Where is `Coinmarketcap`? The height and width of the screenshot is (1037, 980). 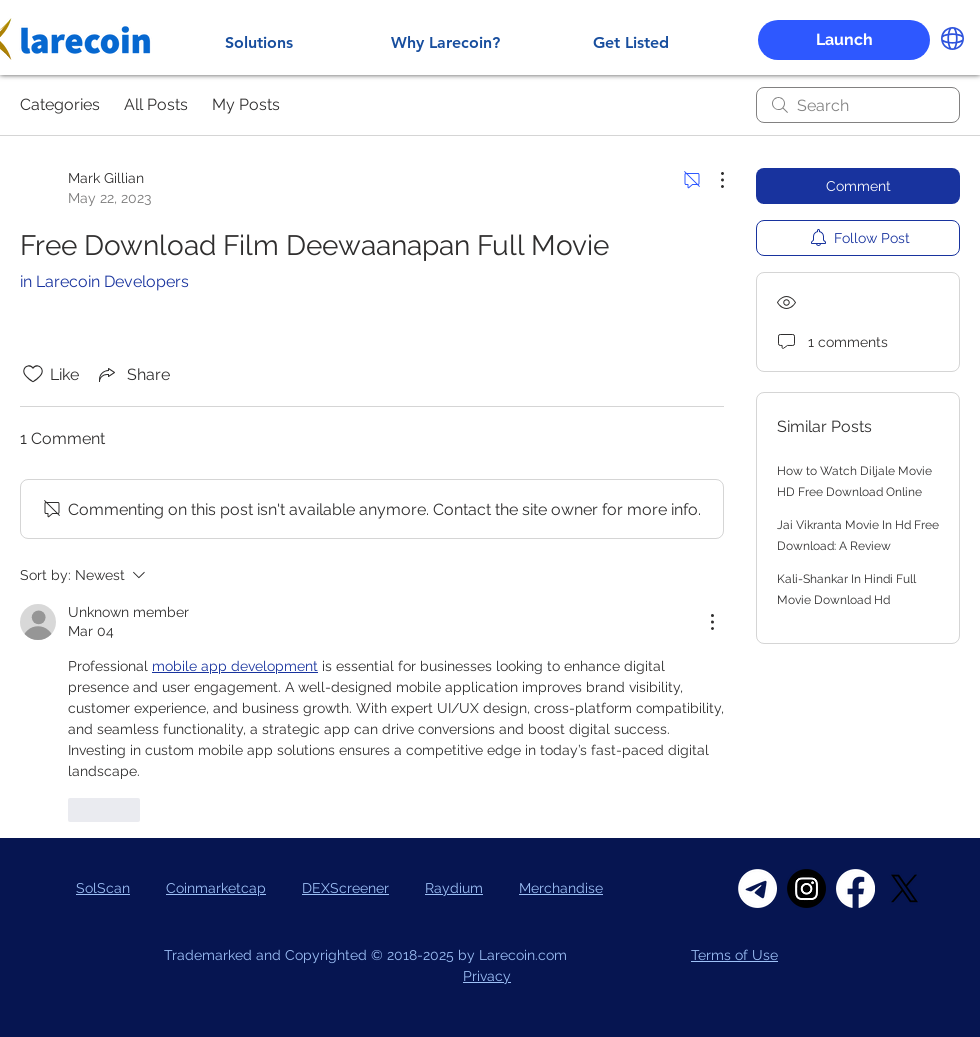 Coinmarketcap is located at coordinates (216, 888).